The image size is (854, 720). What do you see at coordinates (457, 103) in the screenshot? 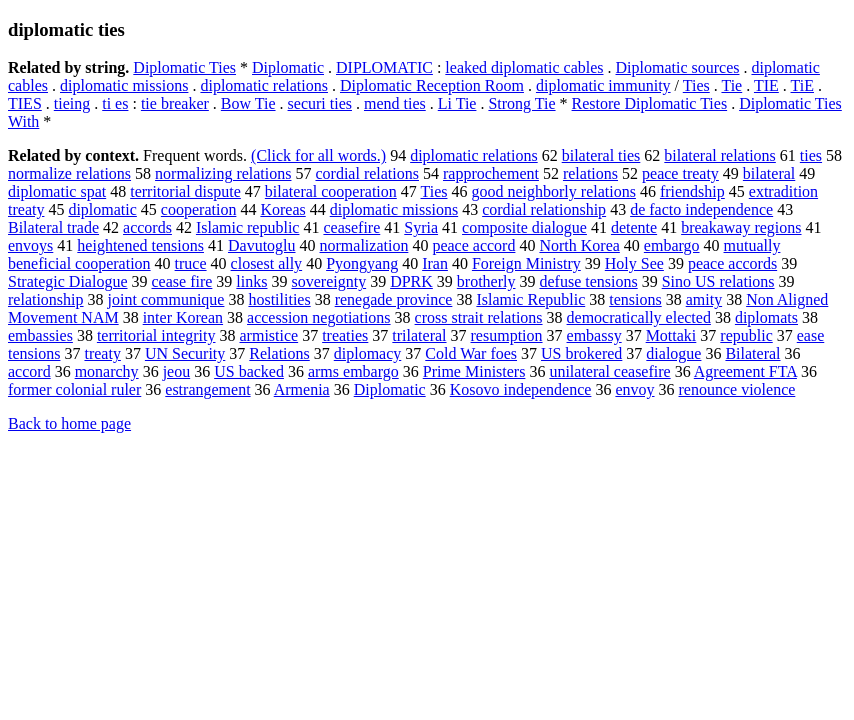
I see `Li Tie` at bounding box center [457, 103].